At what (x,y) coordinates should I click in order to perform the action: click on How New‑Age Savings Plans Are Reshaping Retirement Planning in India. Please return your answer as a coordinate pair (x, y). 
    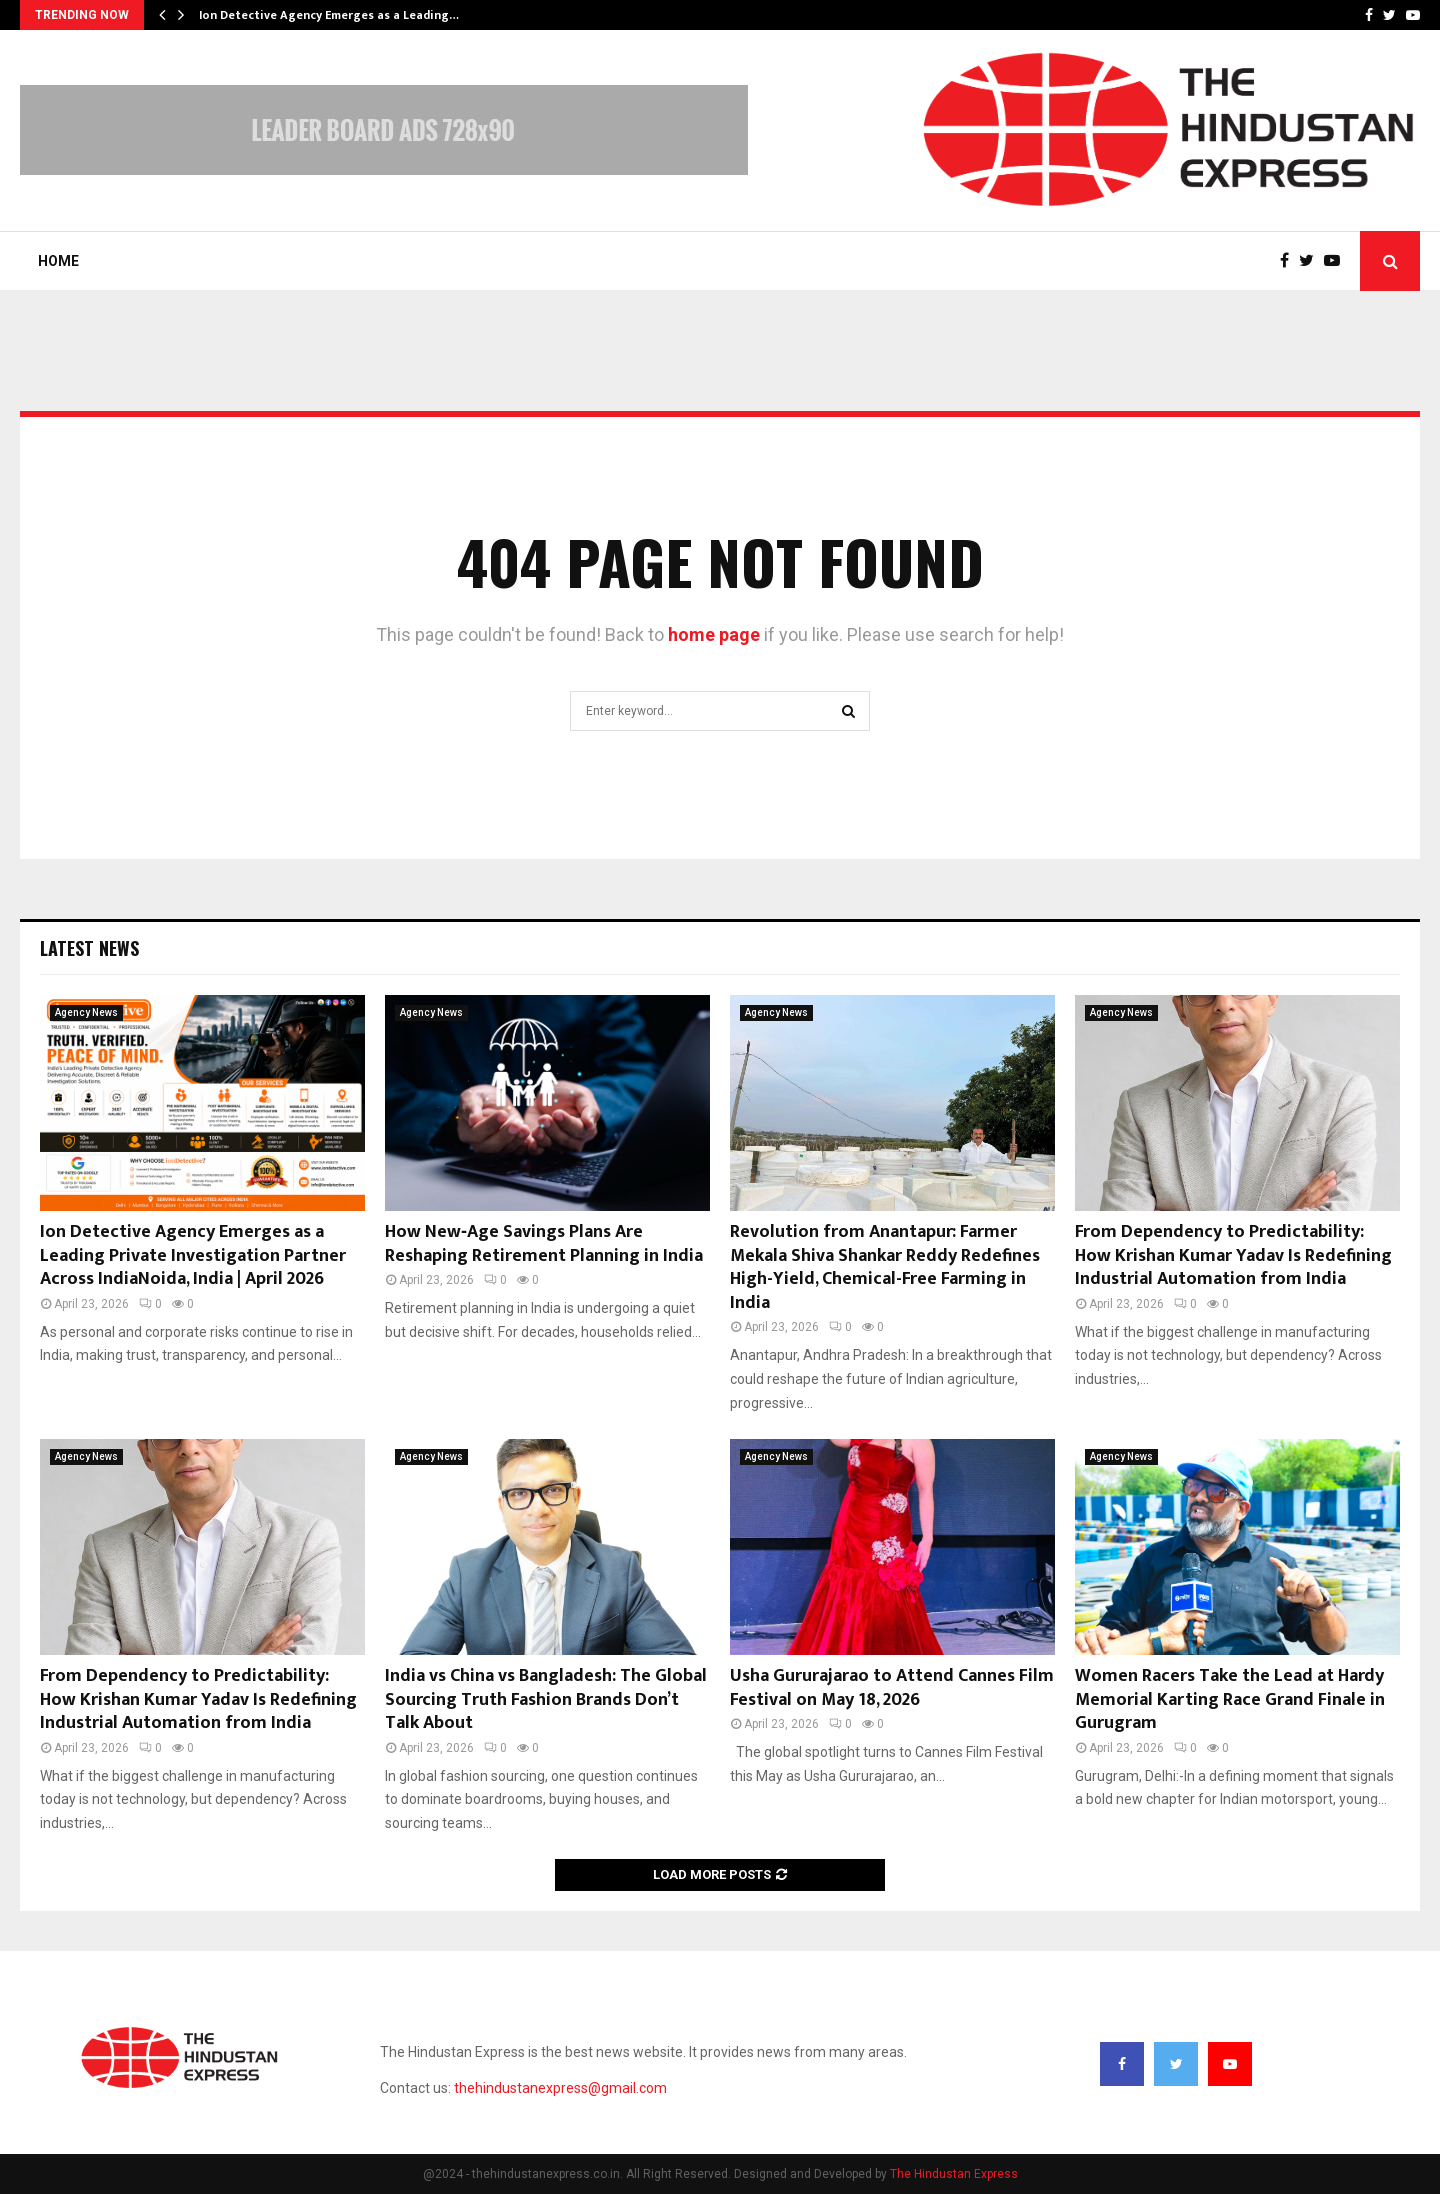
    Looking at the image, I should click on (544, 1243).